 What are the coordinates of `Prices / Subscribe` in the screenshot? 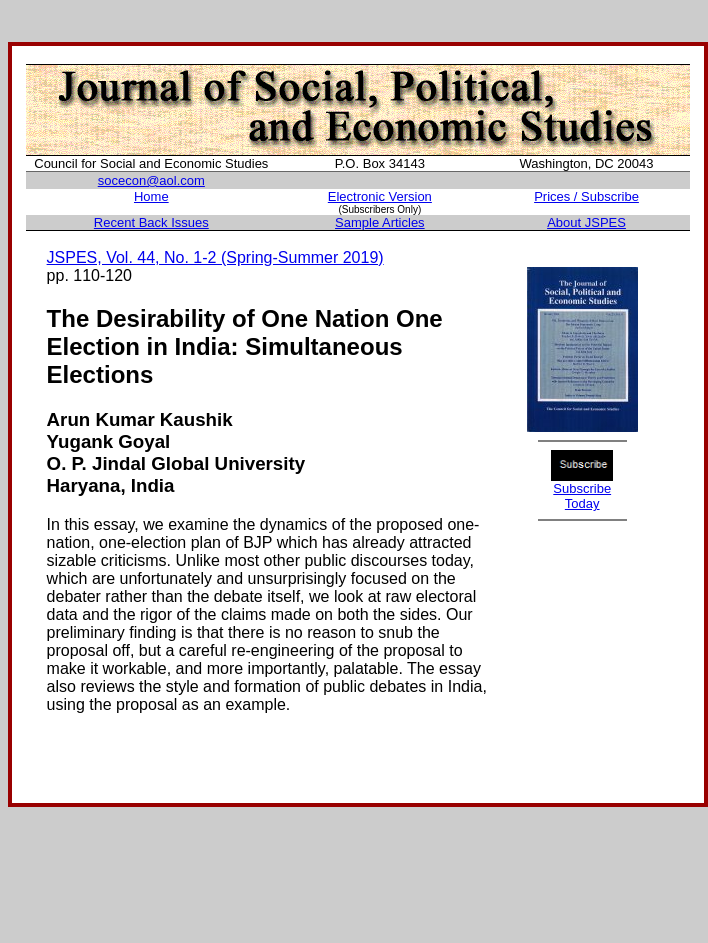 It's located at (586, 196).